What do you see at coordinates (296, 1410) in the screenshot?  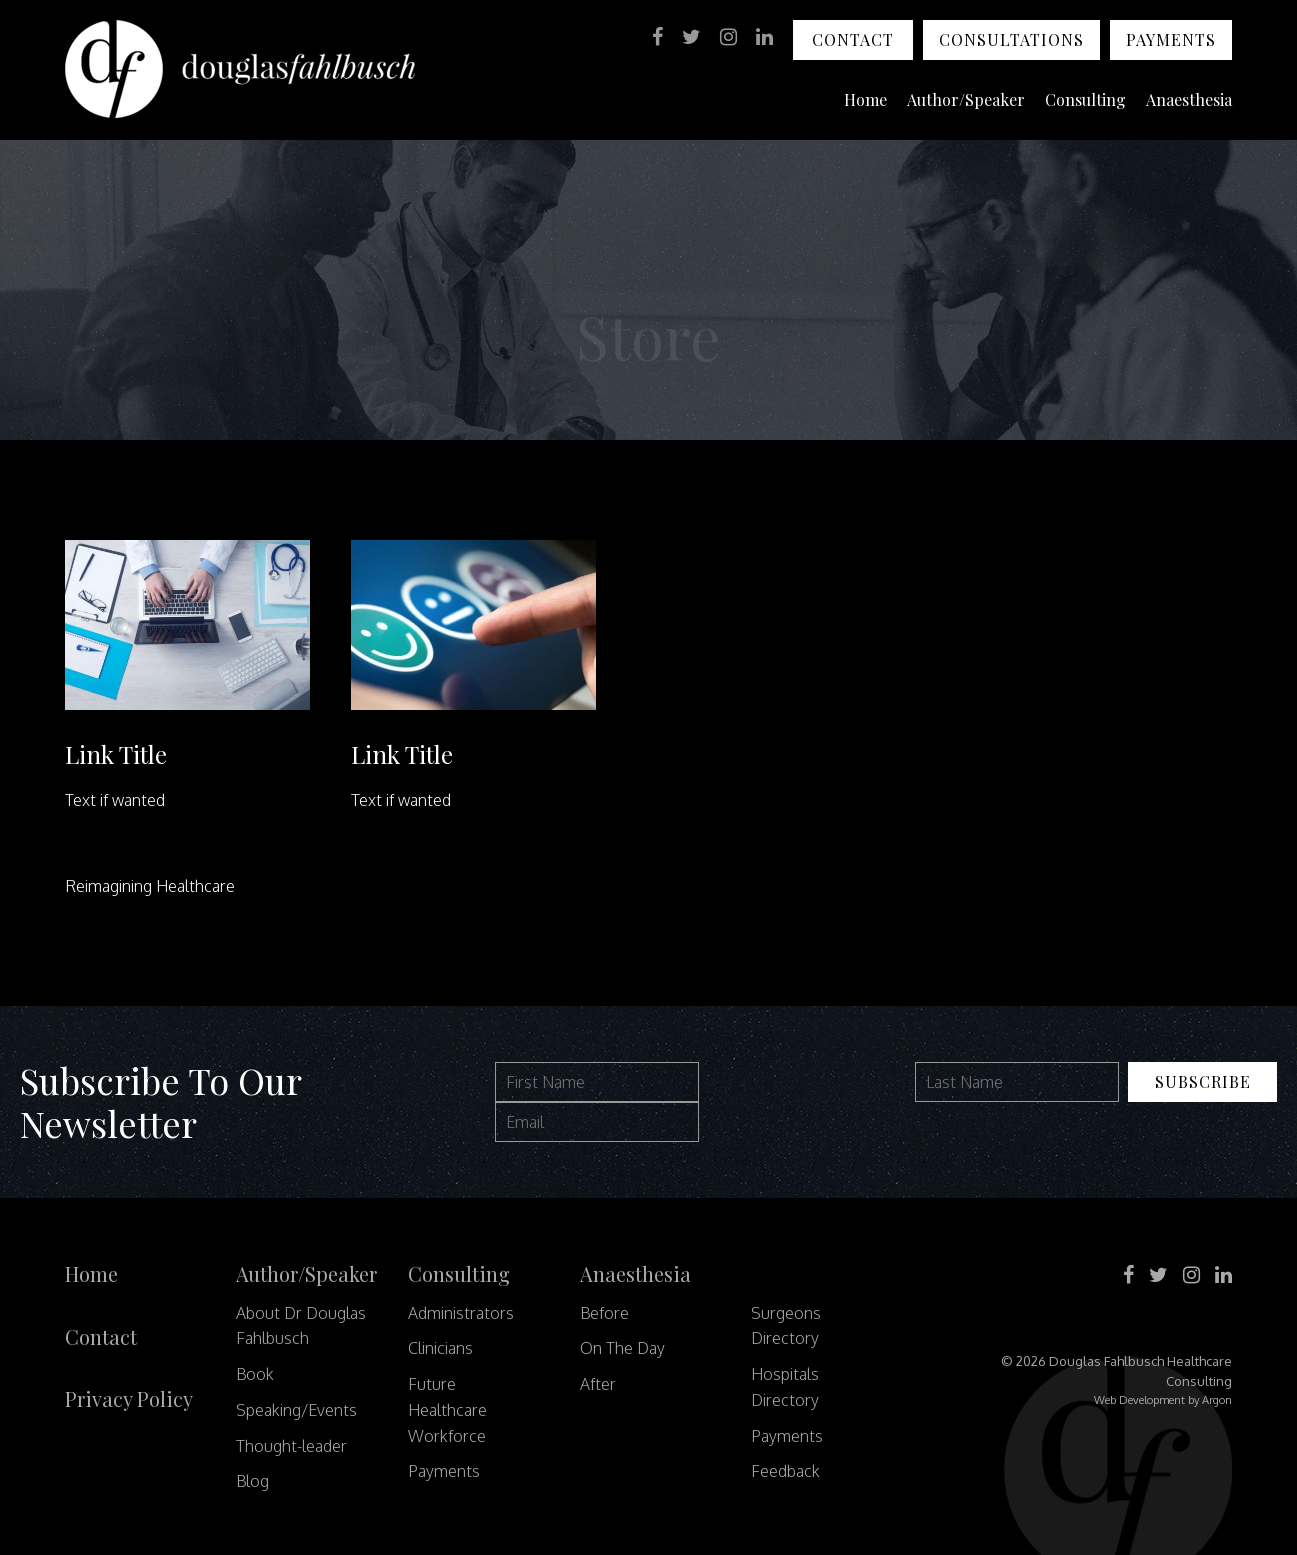 I see `Speaking/Events` at bounding box center [296, 1410].